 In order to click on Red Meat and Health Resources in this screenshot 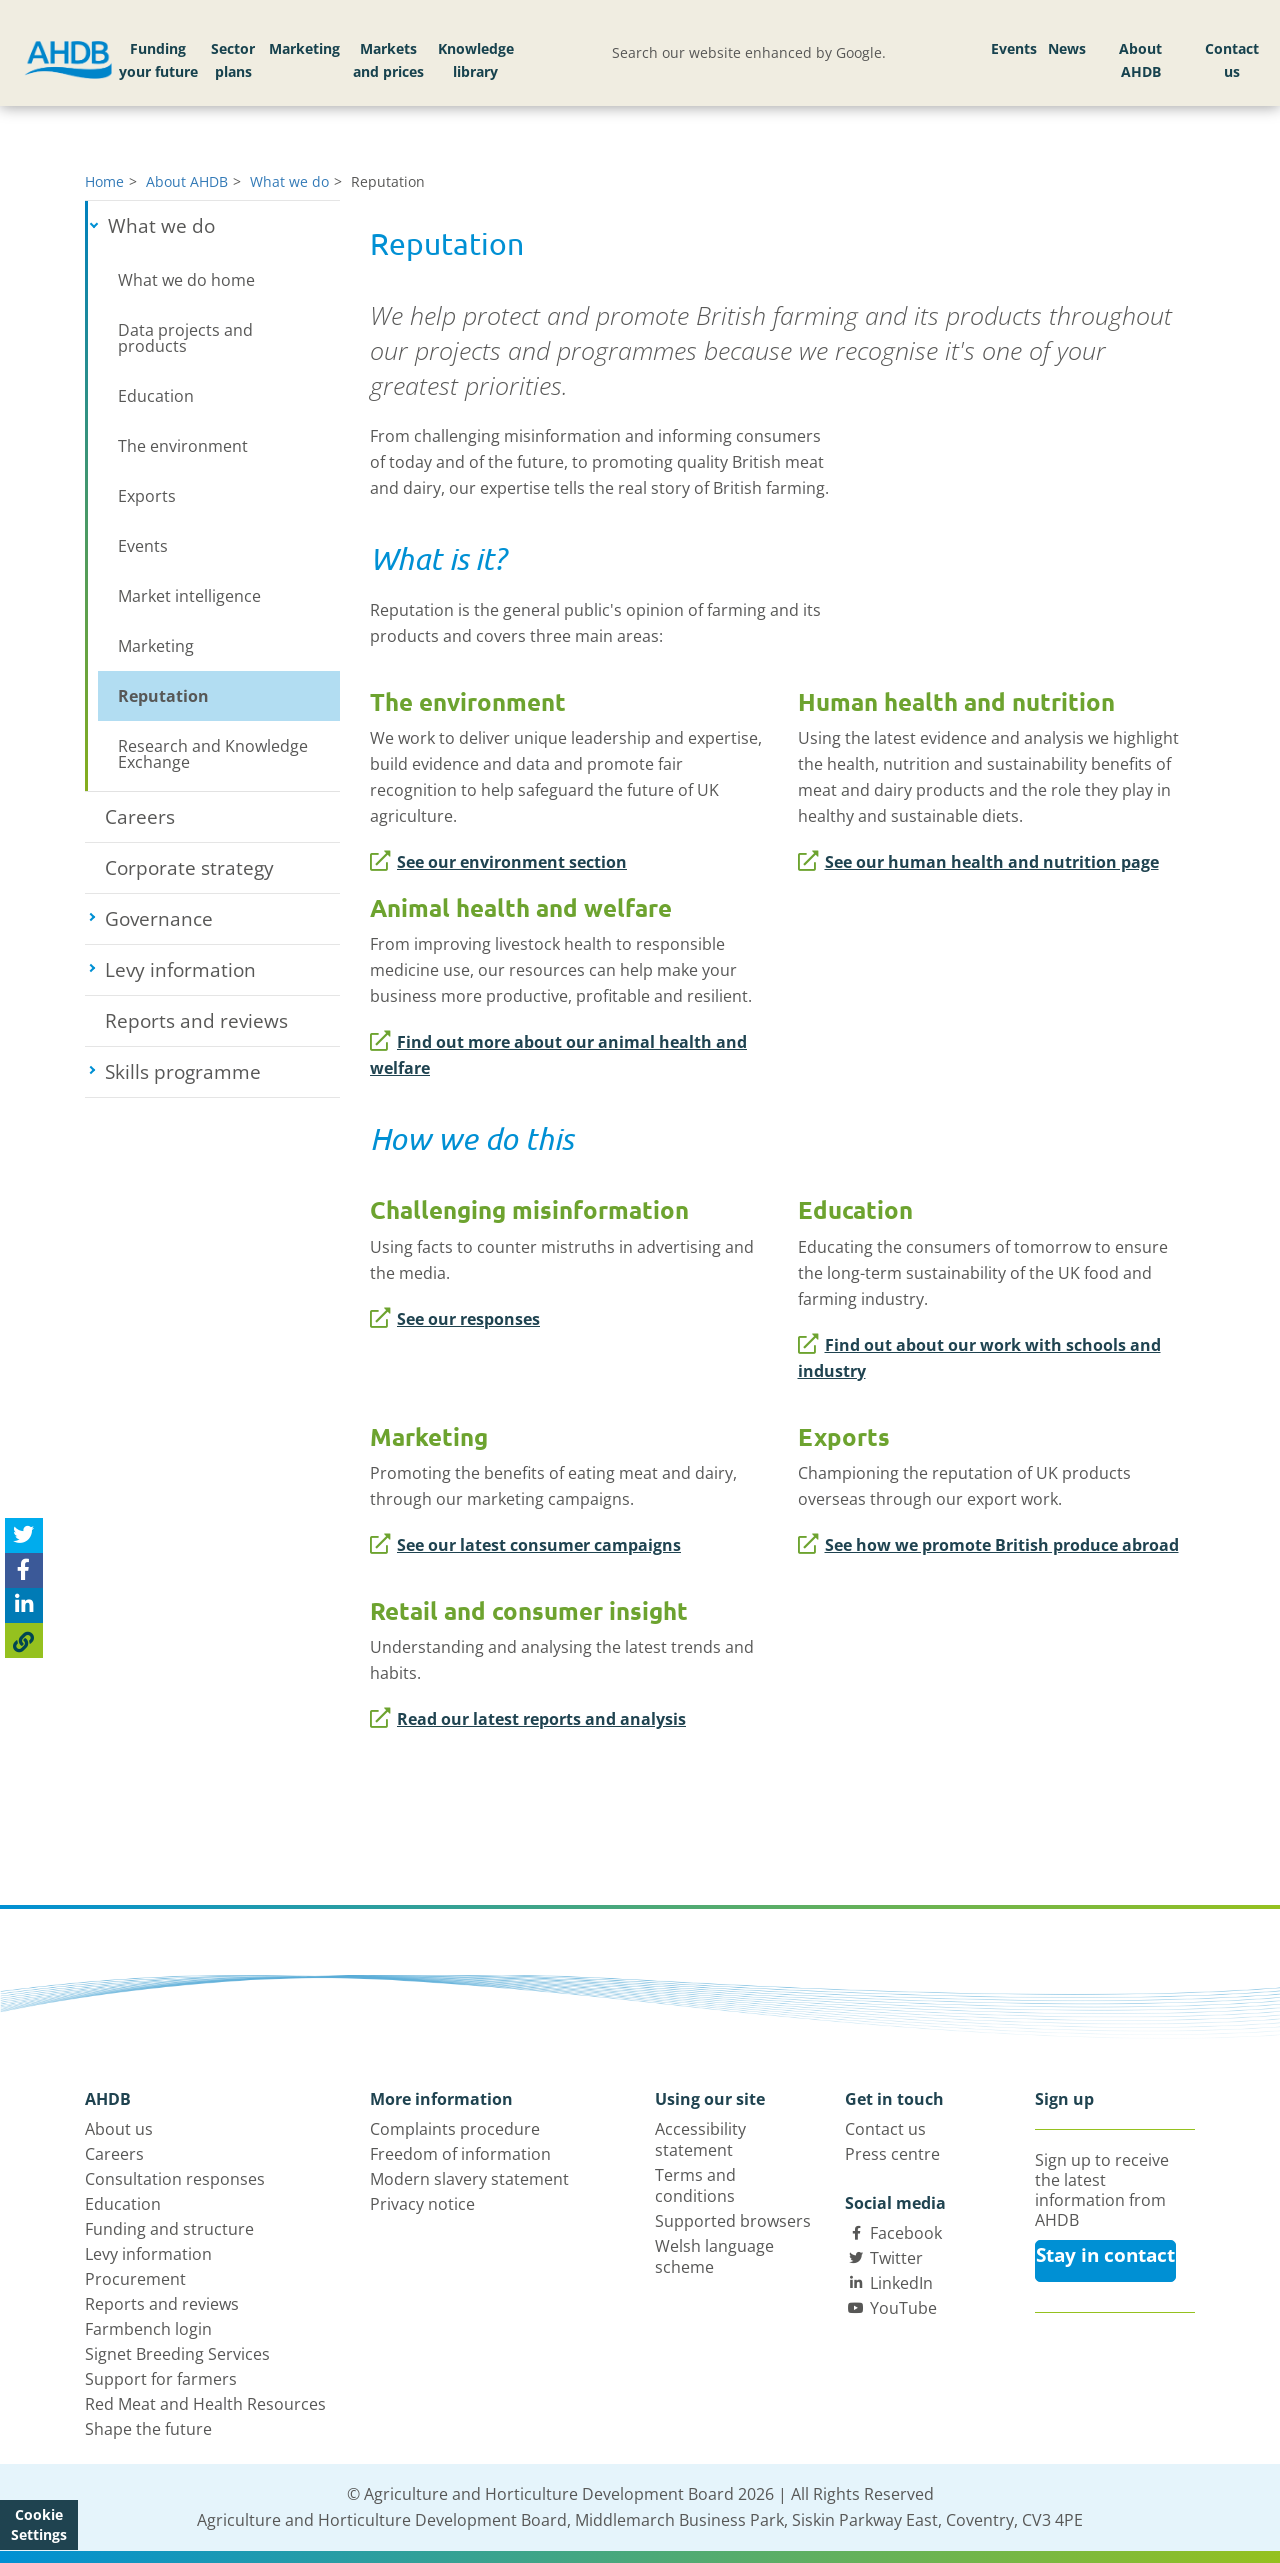, I will do `click(205, 2404)`.